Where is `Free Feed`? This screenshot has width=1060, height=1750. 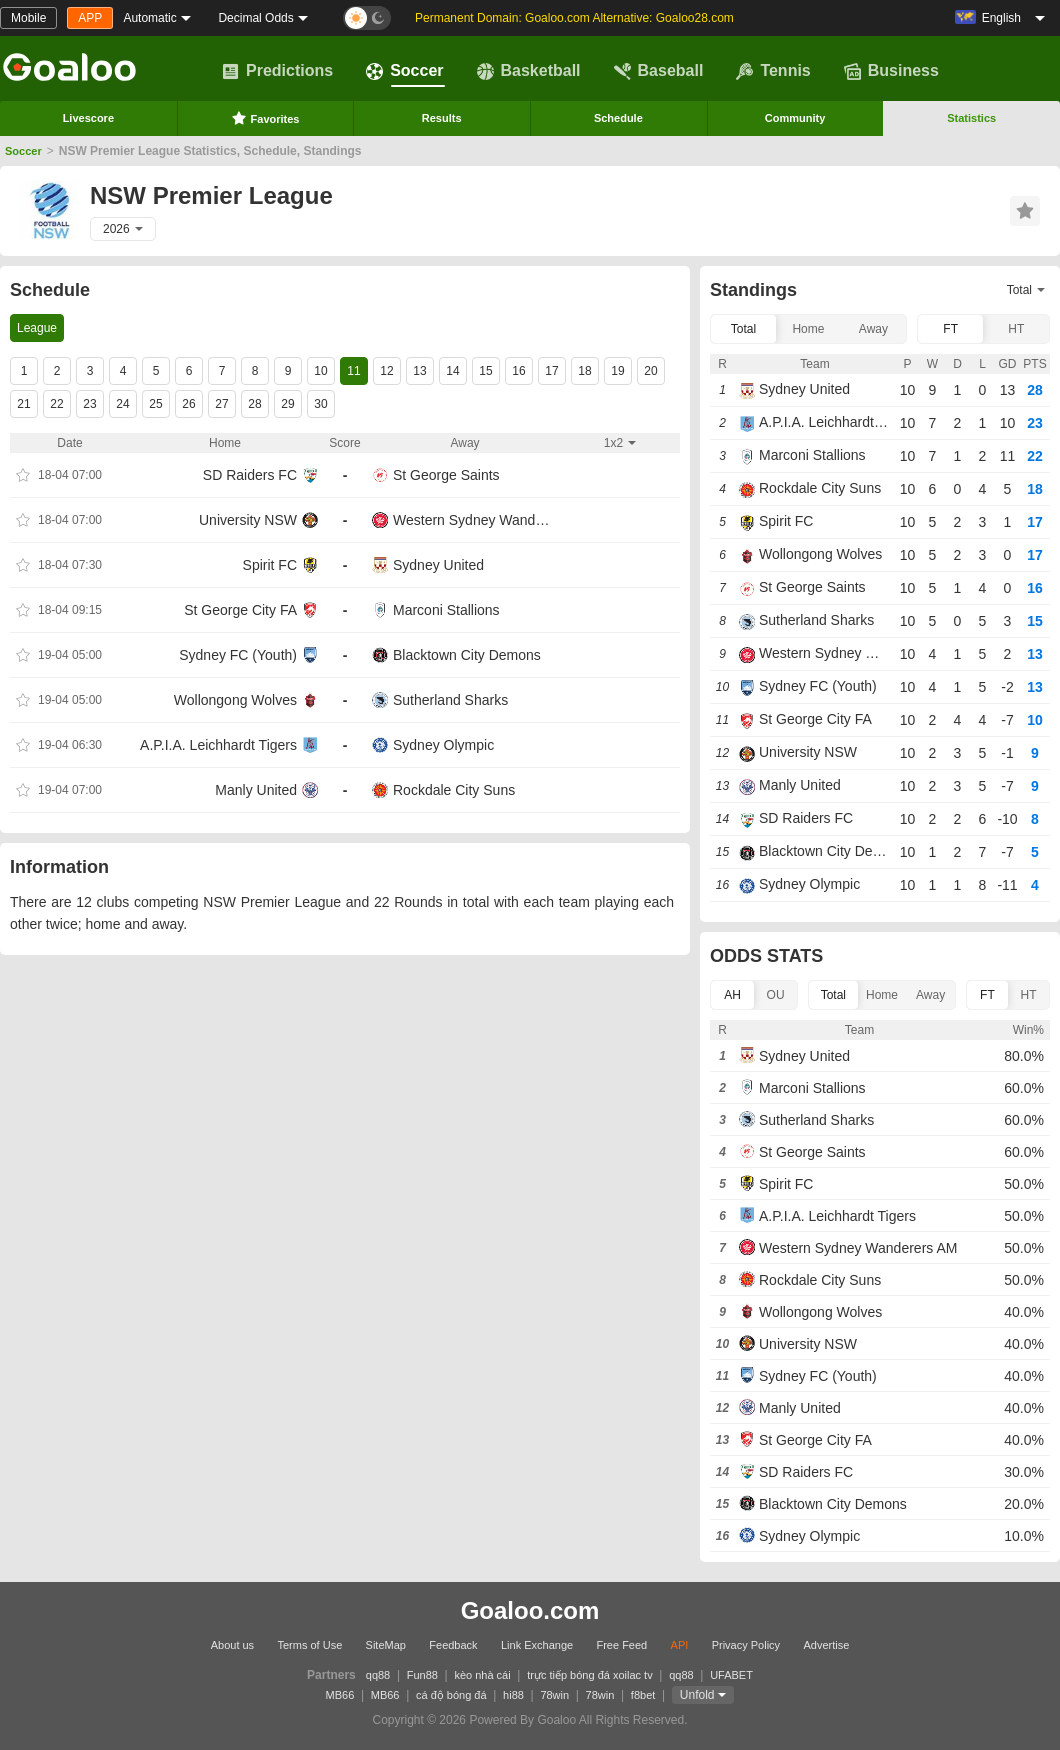
Free Feed is located at coordinates (621, 1645).